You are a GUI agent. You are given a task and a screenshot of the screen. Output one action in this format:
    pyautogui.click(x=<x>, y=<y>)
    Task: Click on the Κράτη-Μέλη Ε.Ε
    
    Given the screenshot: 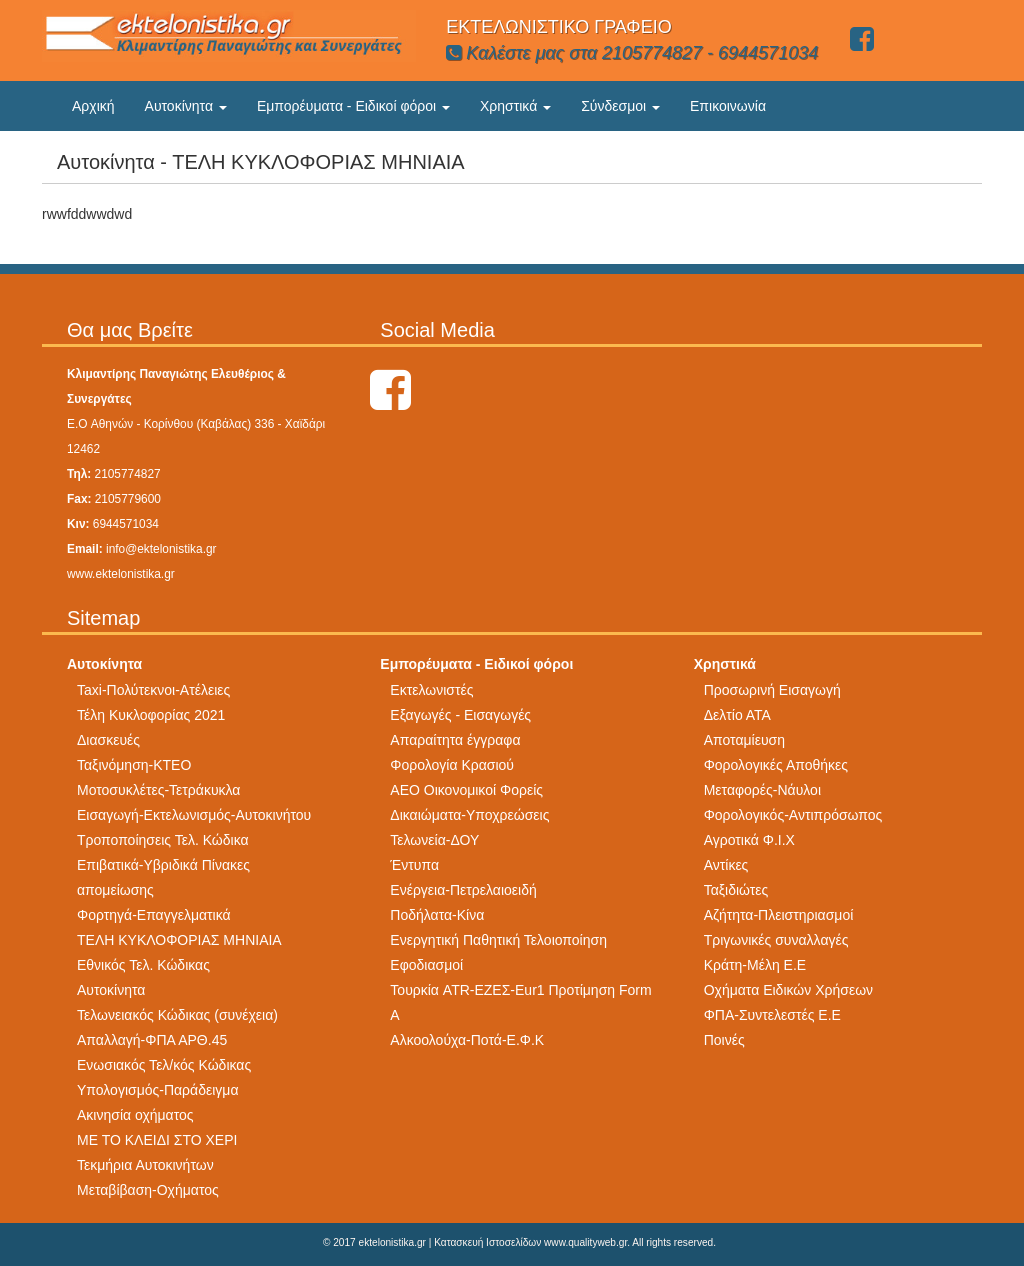 What is the action you would take?
    pyautogui.click(x=755, y=965)
    